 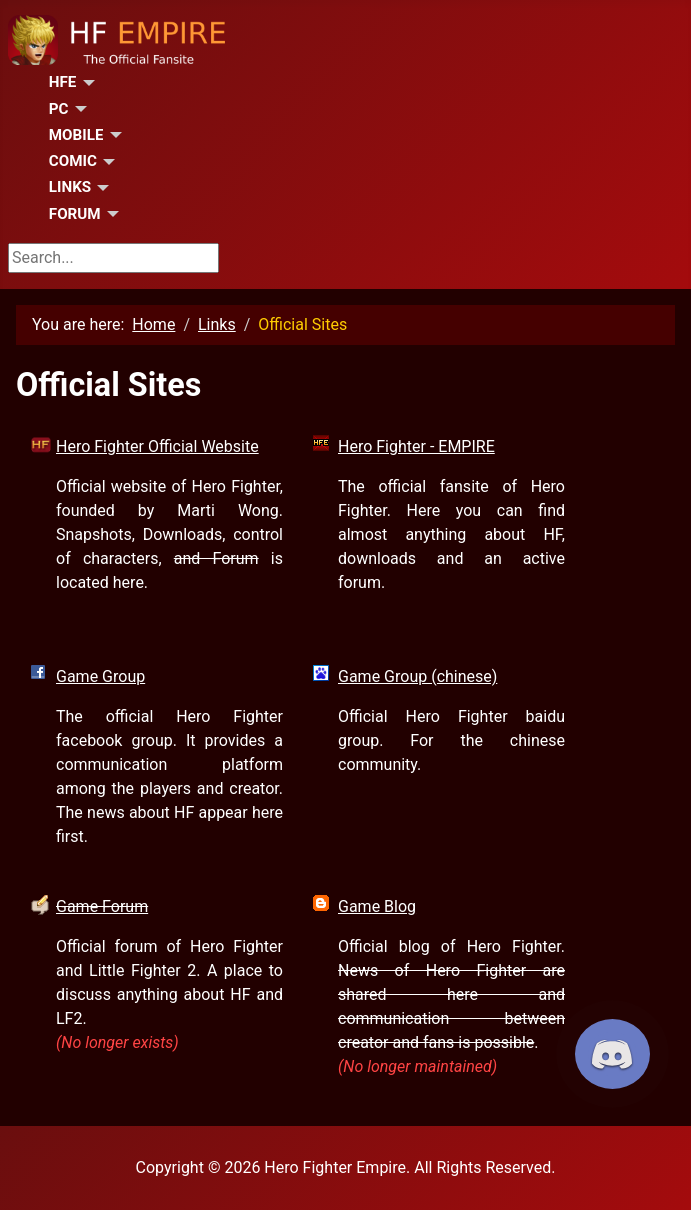 What do you see at coordinates (100, 188) in the screenshot?
I see `[Links]` at bounding box center [100, 188].